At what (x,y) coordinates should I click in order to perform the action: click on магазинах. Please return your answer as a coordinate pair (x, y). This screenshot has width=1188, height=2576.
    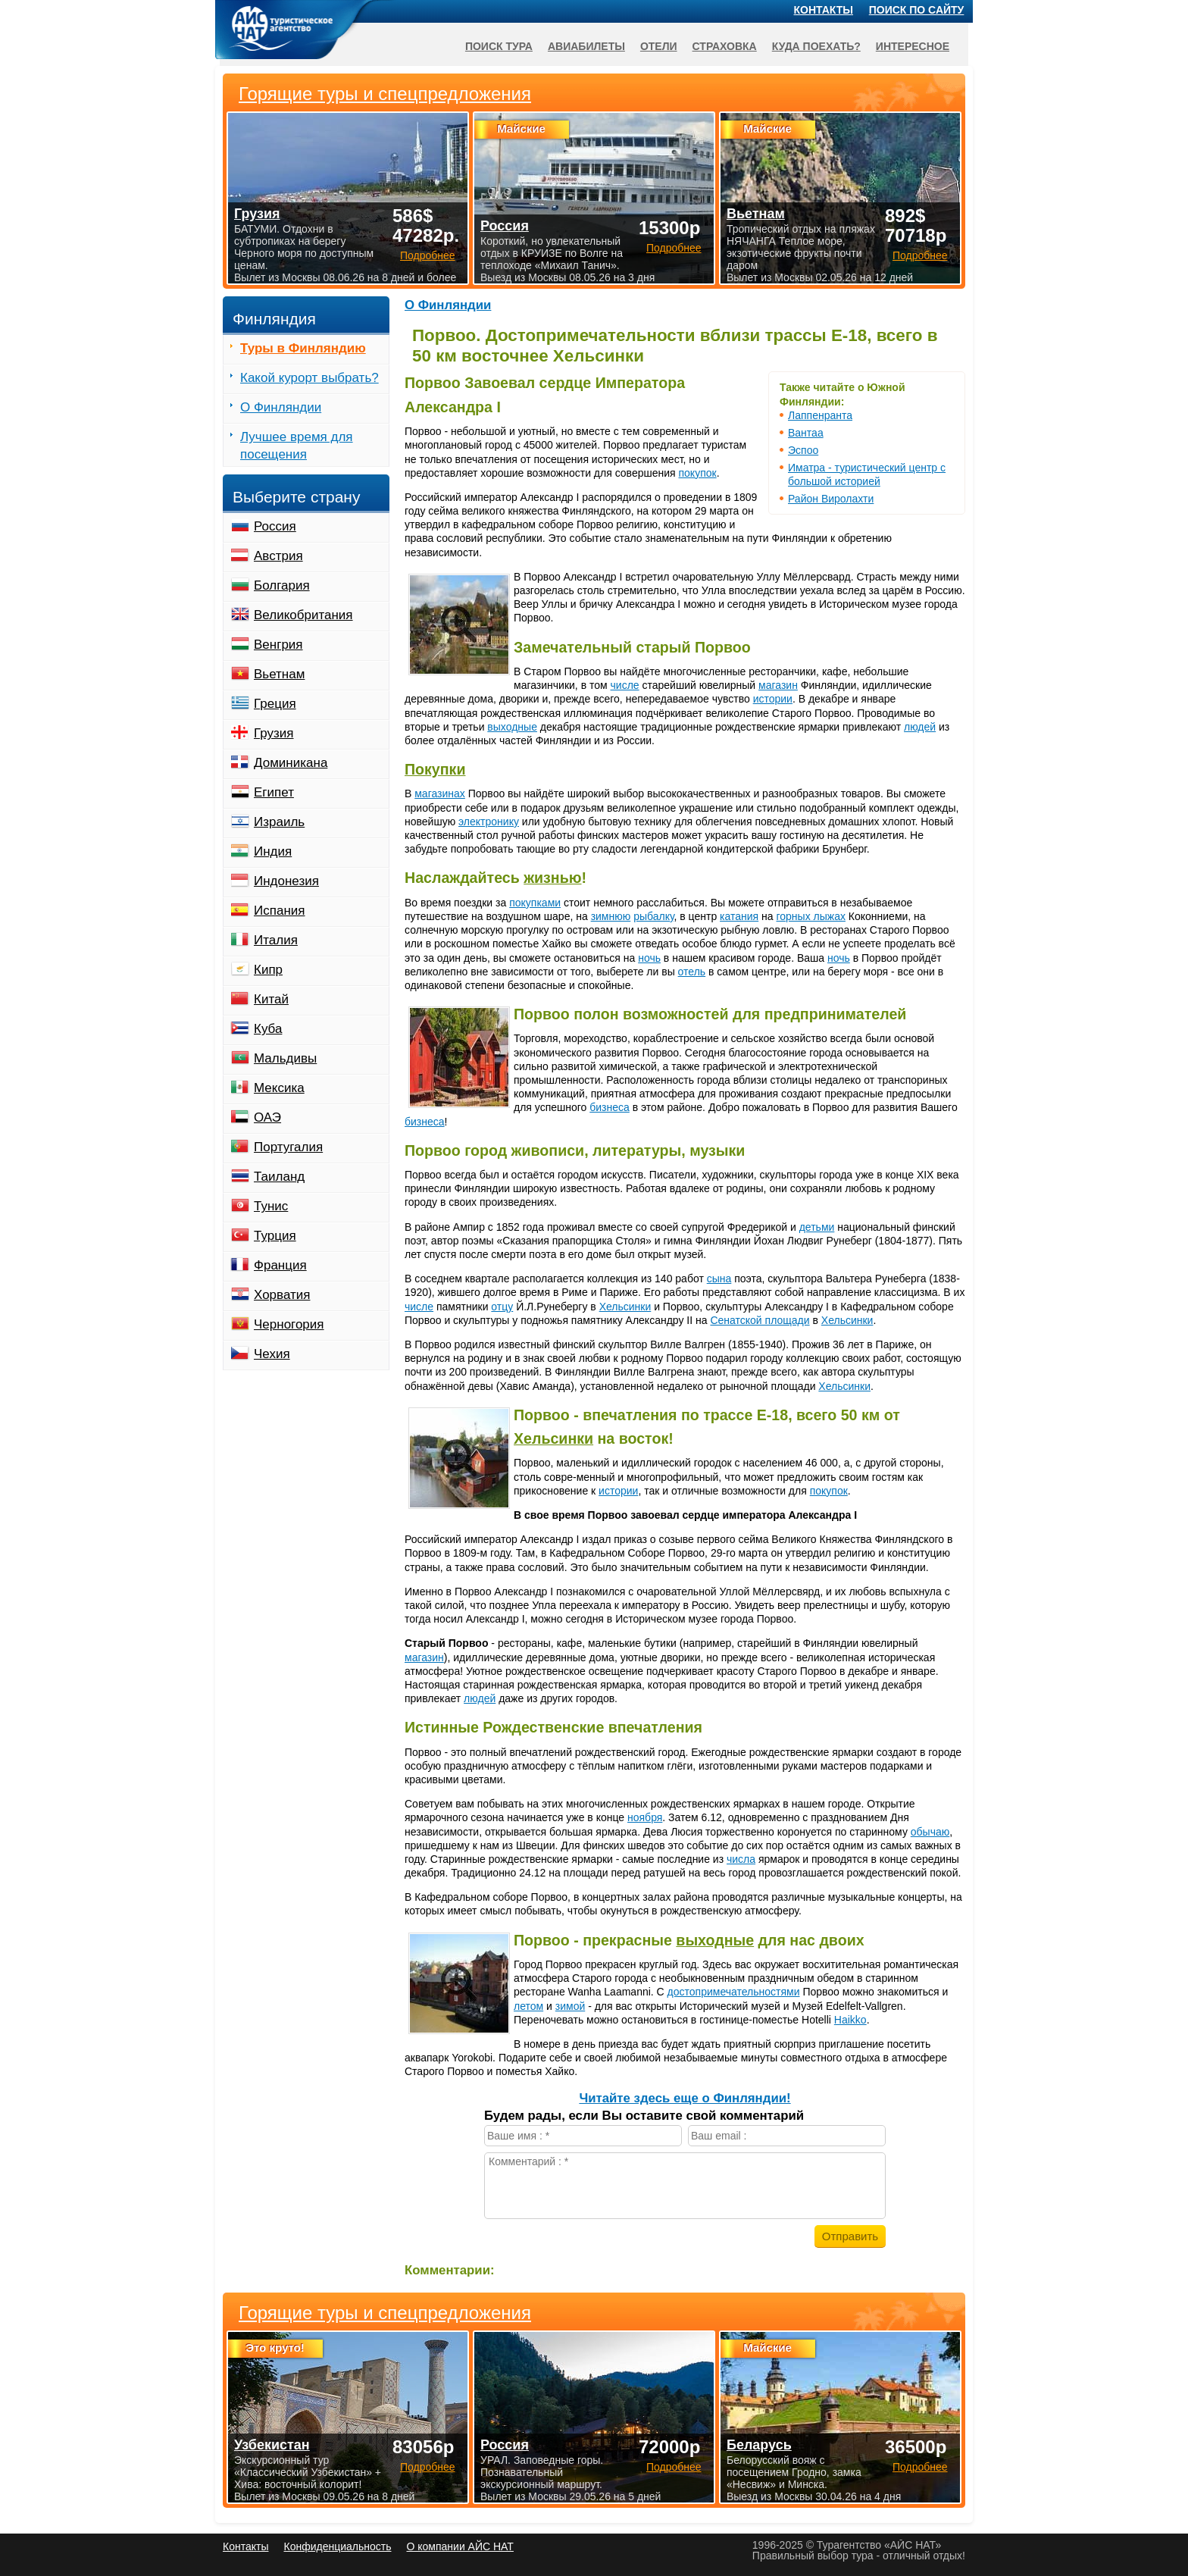
    Looking at the image, I should click on (439, 793).